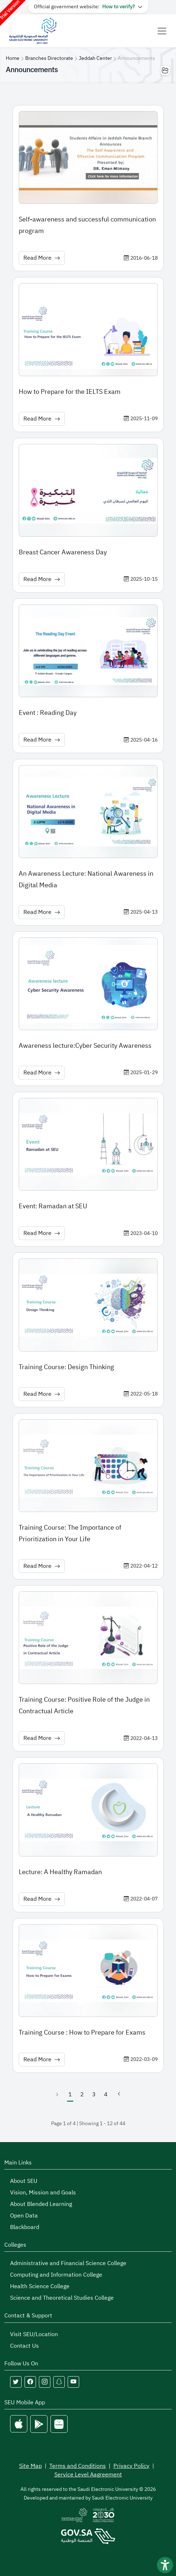 The width and height of the screenshot is (176, 2576). What do you see at coordinates (68, 2263) in the screenshot?
I see `Administrative and Financial Science College` at bounding box center [68, 2263].